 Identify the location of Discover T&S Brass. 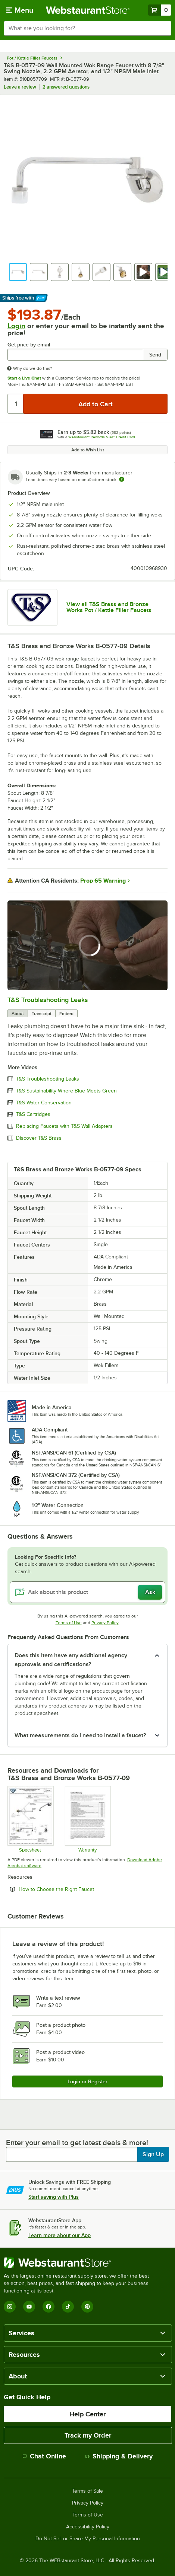
(39, 1138).